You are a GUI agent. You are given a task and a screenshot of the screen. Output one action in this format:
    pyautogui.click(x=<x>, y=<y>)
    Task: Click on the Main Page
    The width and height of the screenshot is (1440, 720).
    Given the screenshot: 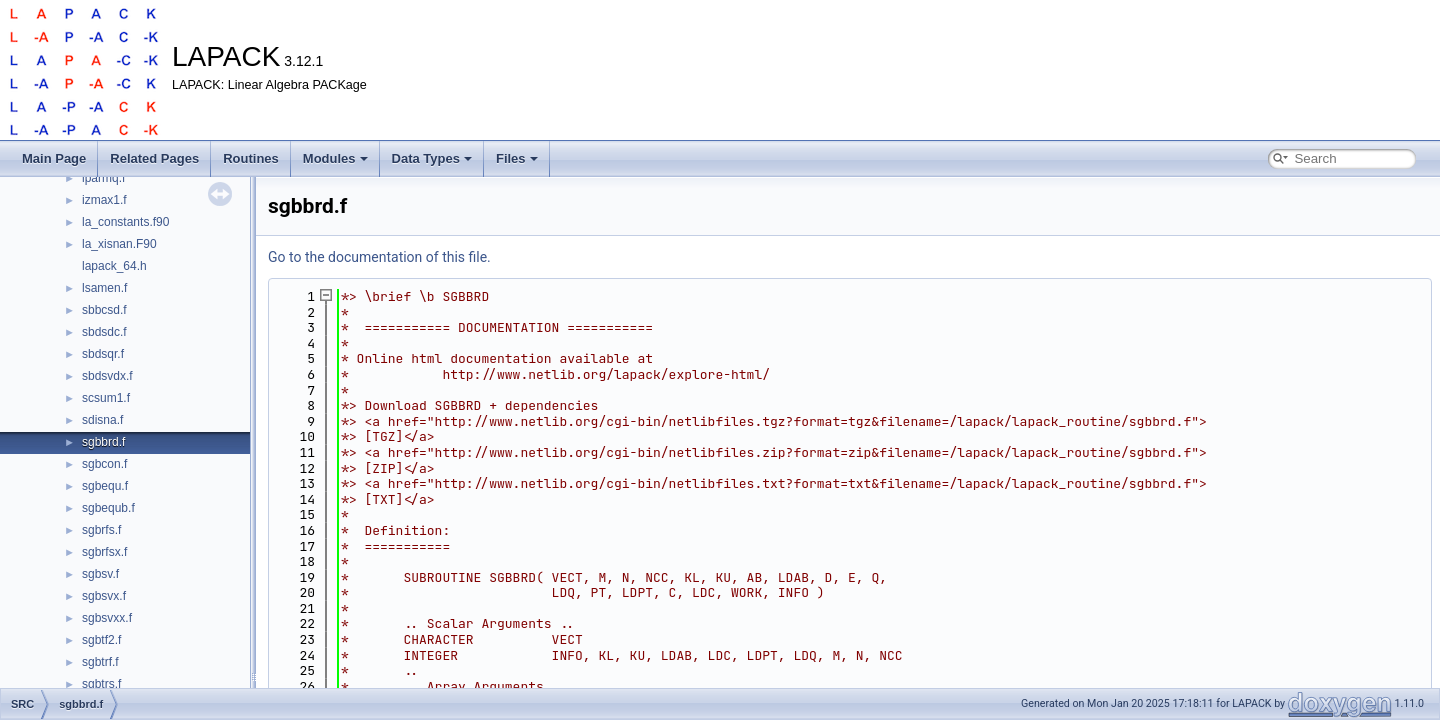 What is the action you would take?
    pyautogui.click(x=54, y=158)
    